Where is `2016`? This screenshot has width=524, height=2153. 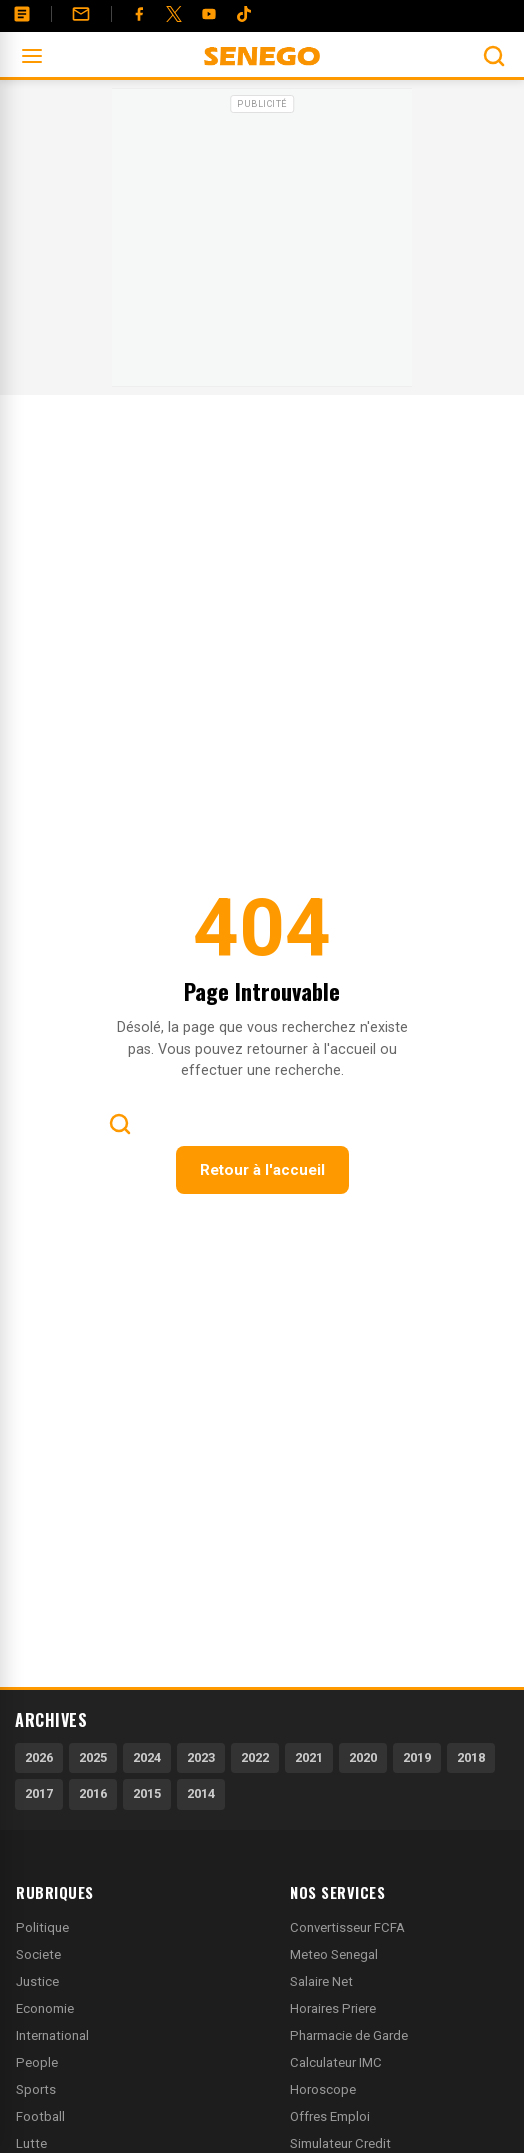
2016 is located at coordinates (93, 1793).